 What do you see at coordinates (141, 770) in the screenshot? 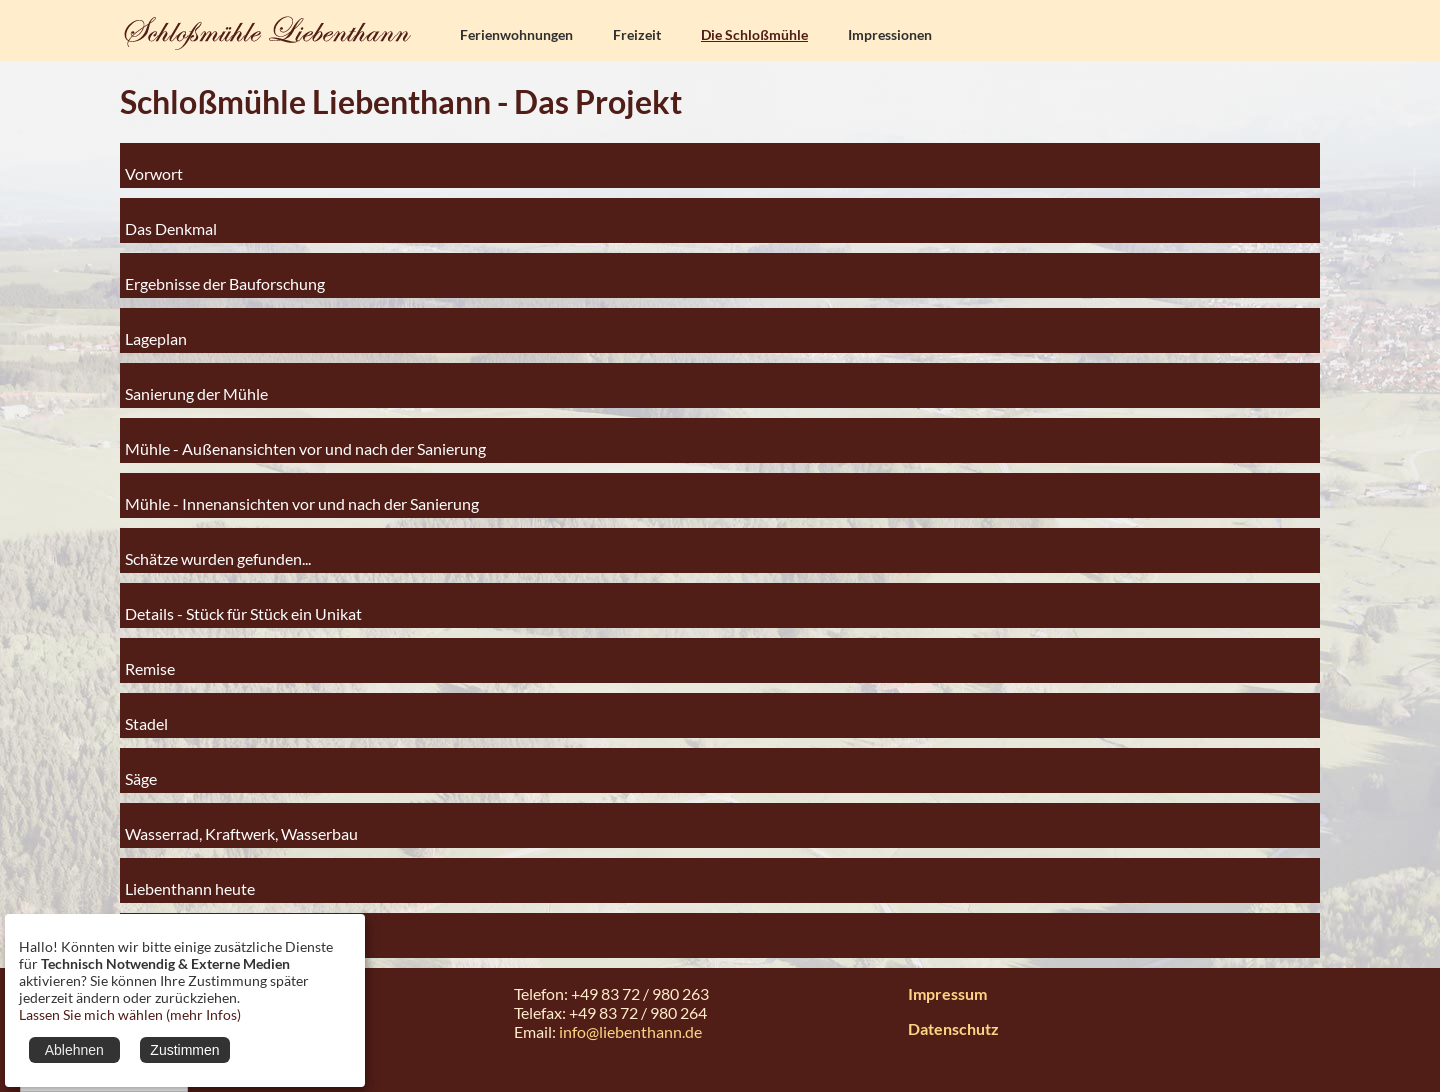
I see `Säge [tab]` at bounding box center [141, 770].